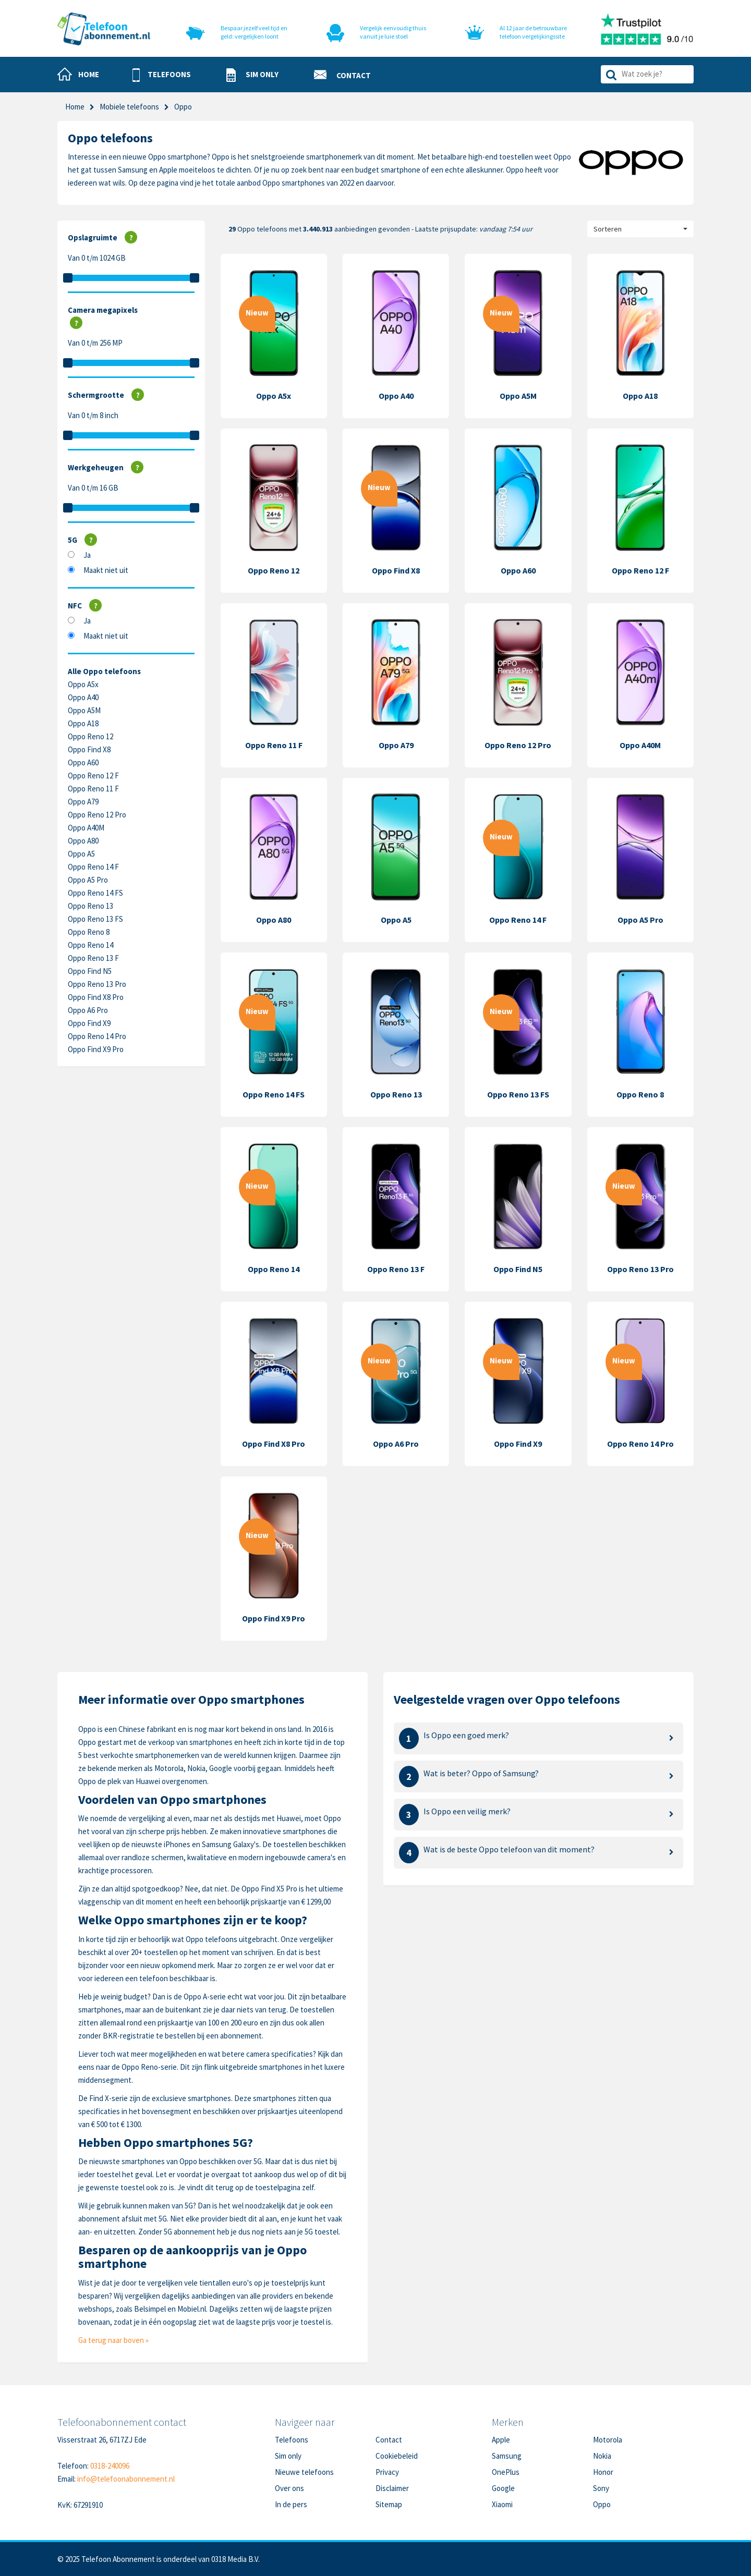 The width and height of the screenshot is (751, 2576). Describe the element at coordinates (389, 2504) in the screenshot. I see `Sitemap` at that location.